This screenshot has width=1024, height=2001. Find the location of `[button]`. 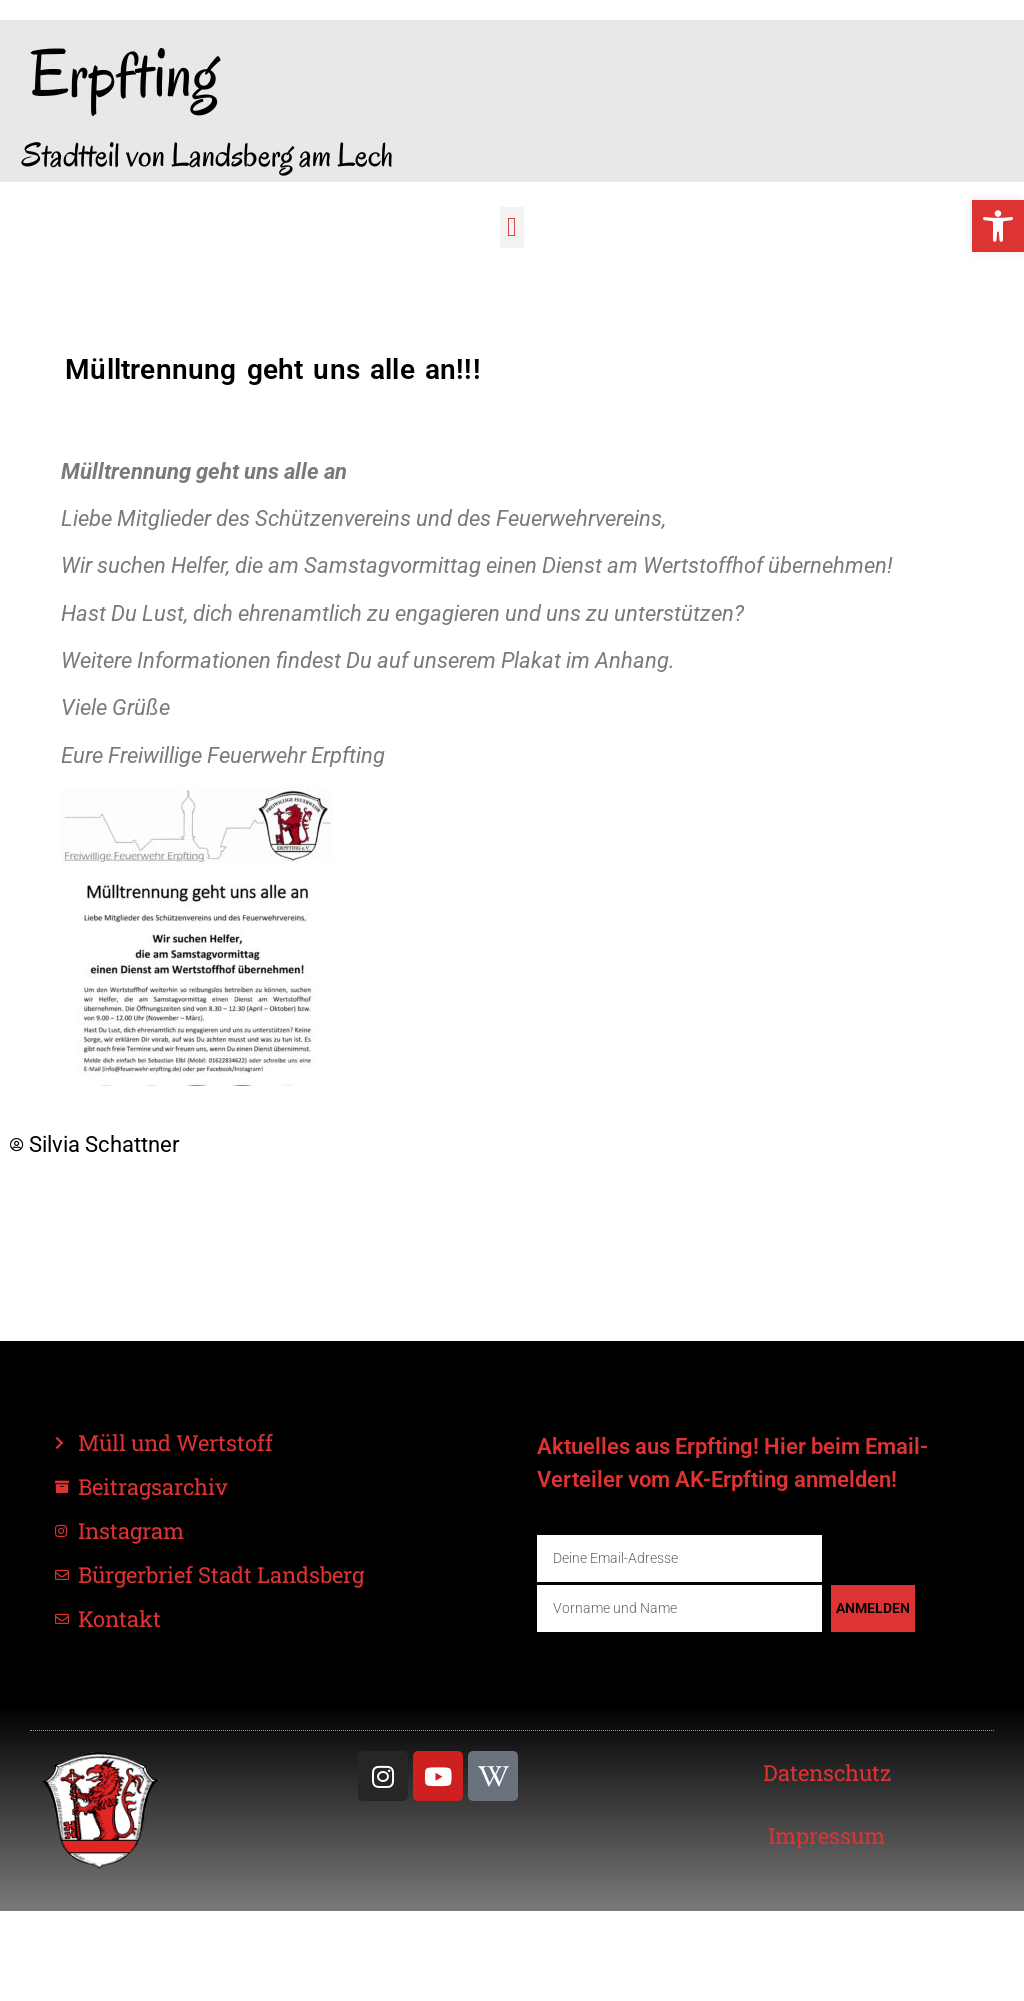

[button] is located at coordinates (511, 227).